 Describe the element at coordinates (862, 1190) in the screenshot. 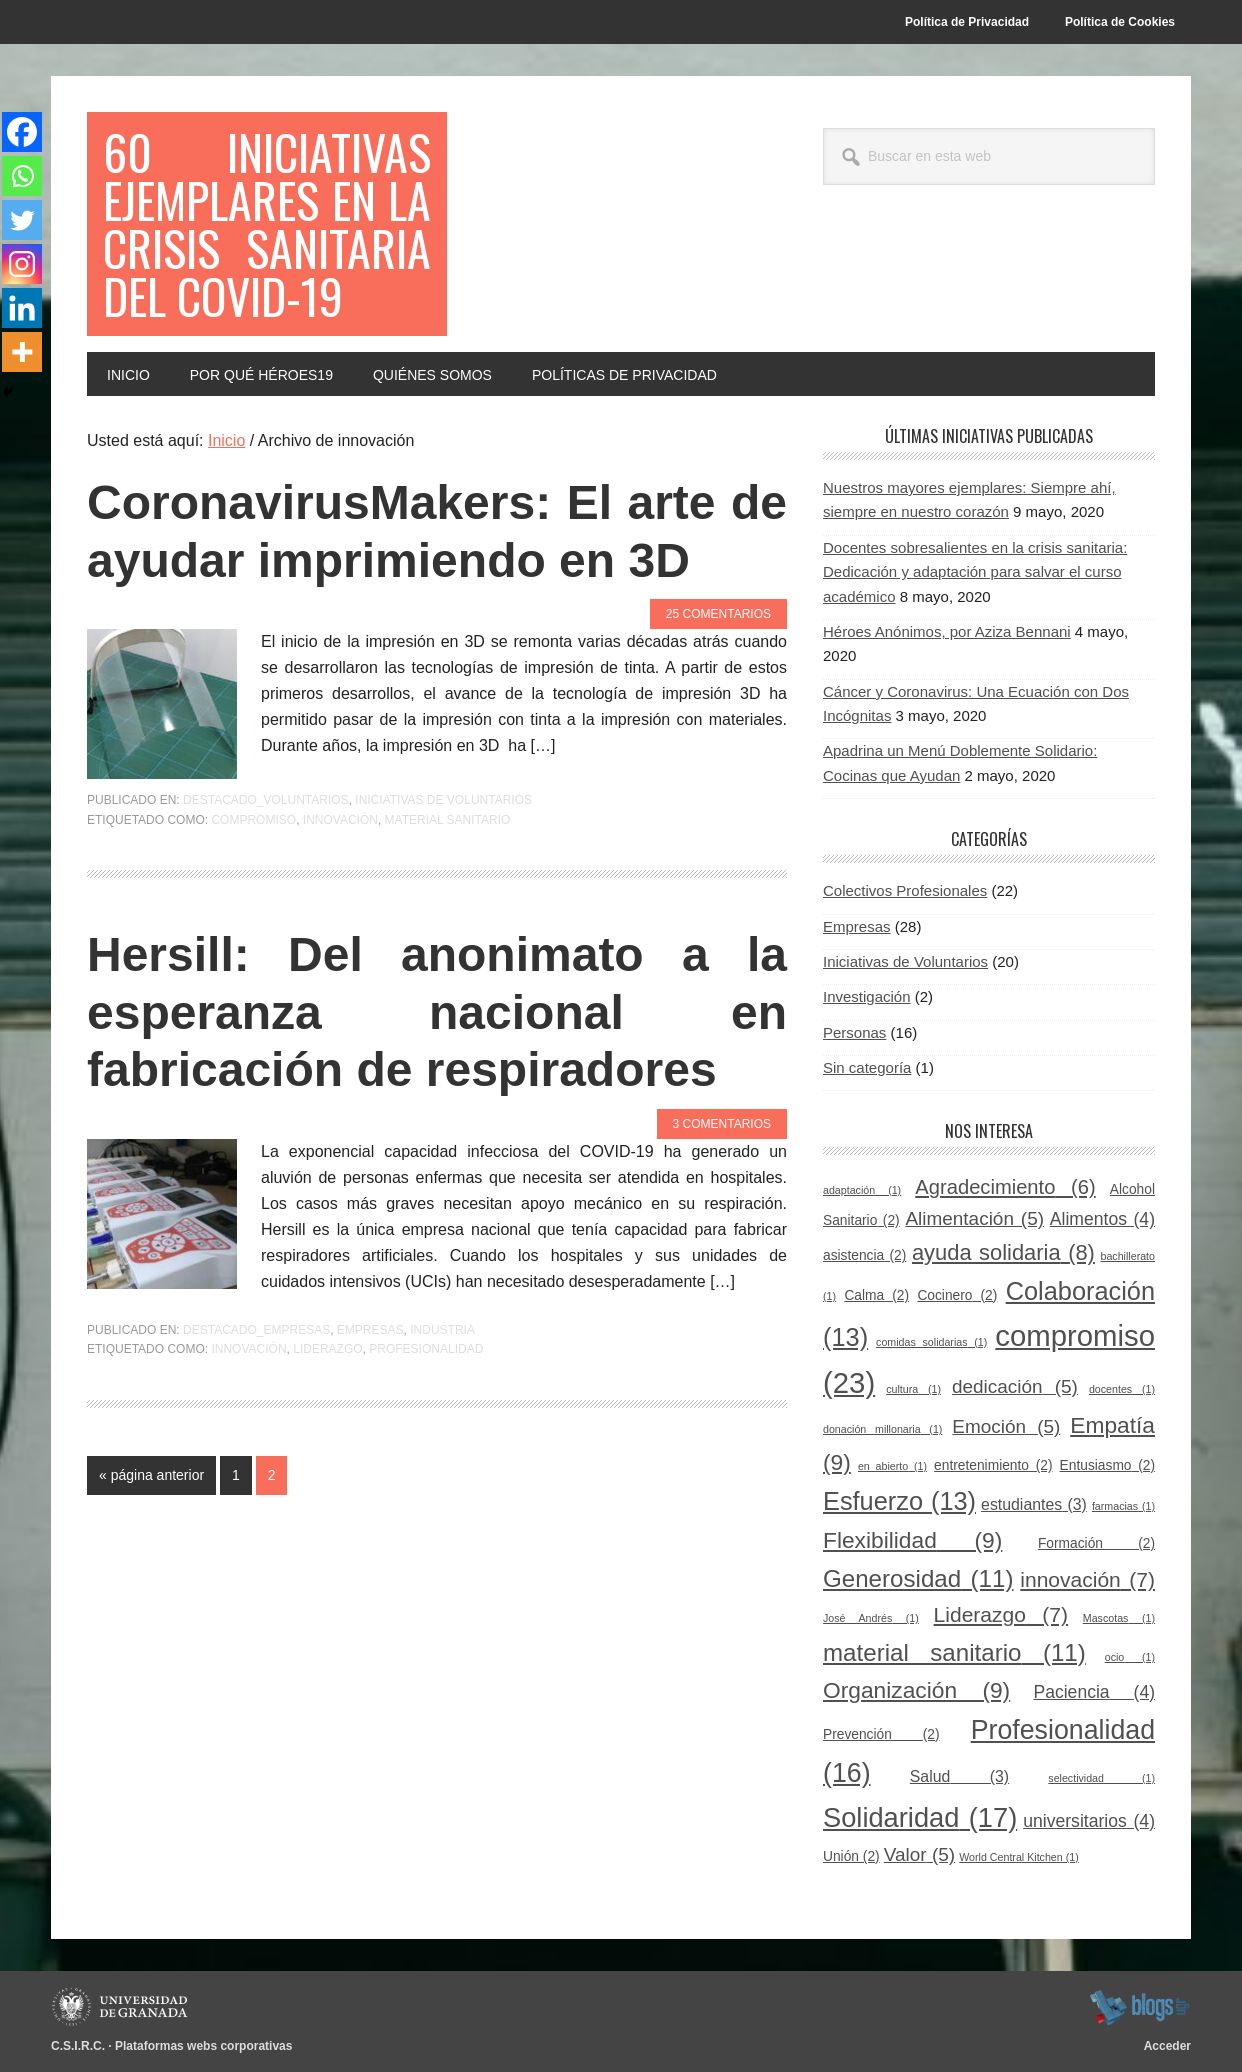

I see `adaptación [adaptación (1 elemento)]` at that location.